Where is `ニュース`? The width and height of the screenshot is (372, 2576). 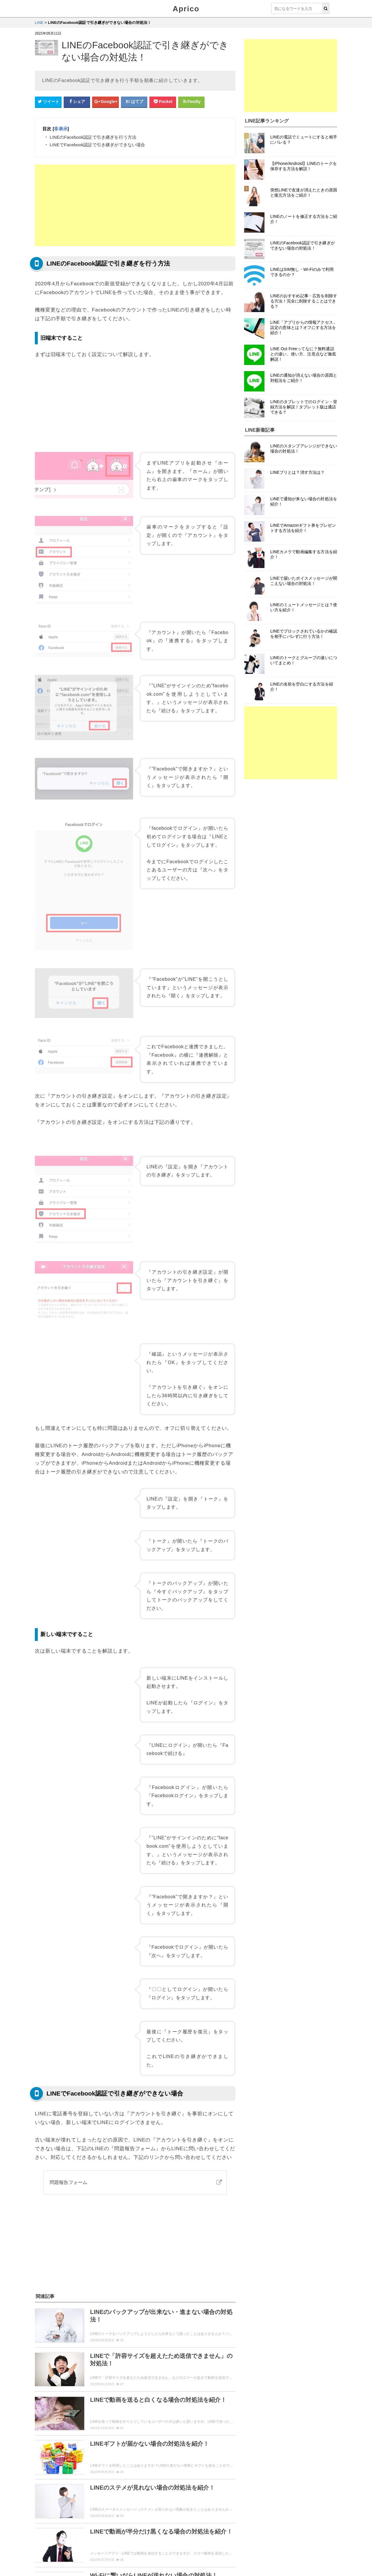
ニュース is located at coordinates (47, 2504).